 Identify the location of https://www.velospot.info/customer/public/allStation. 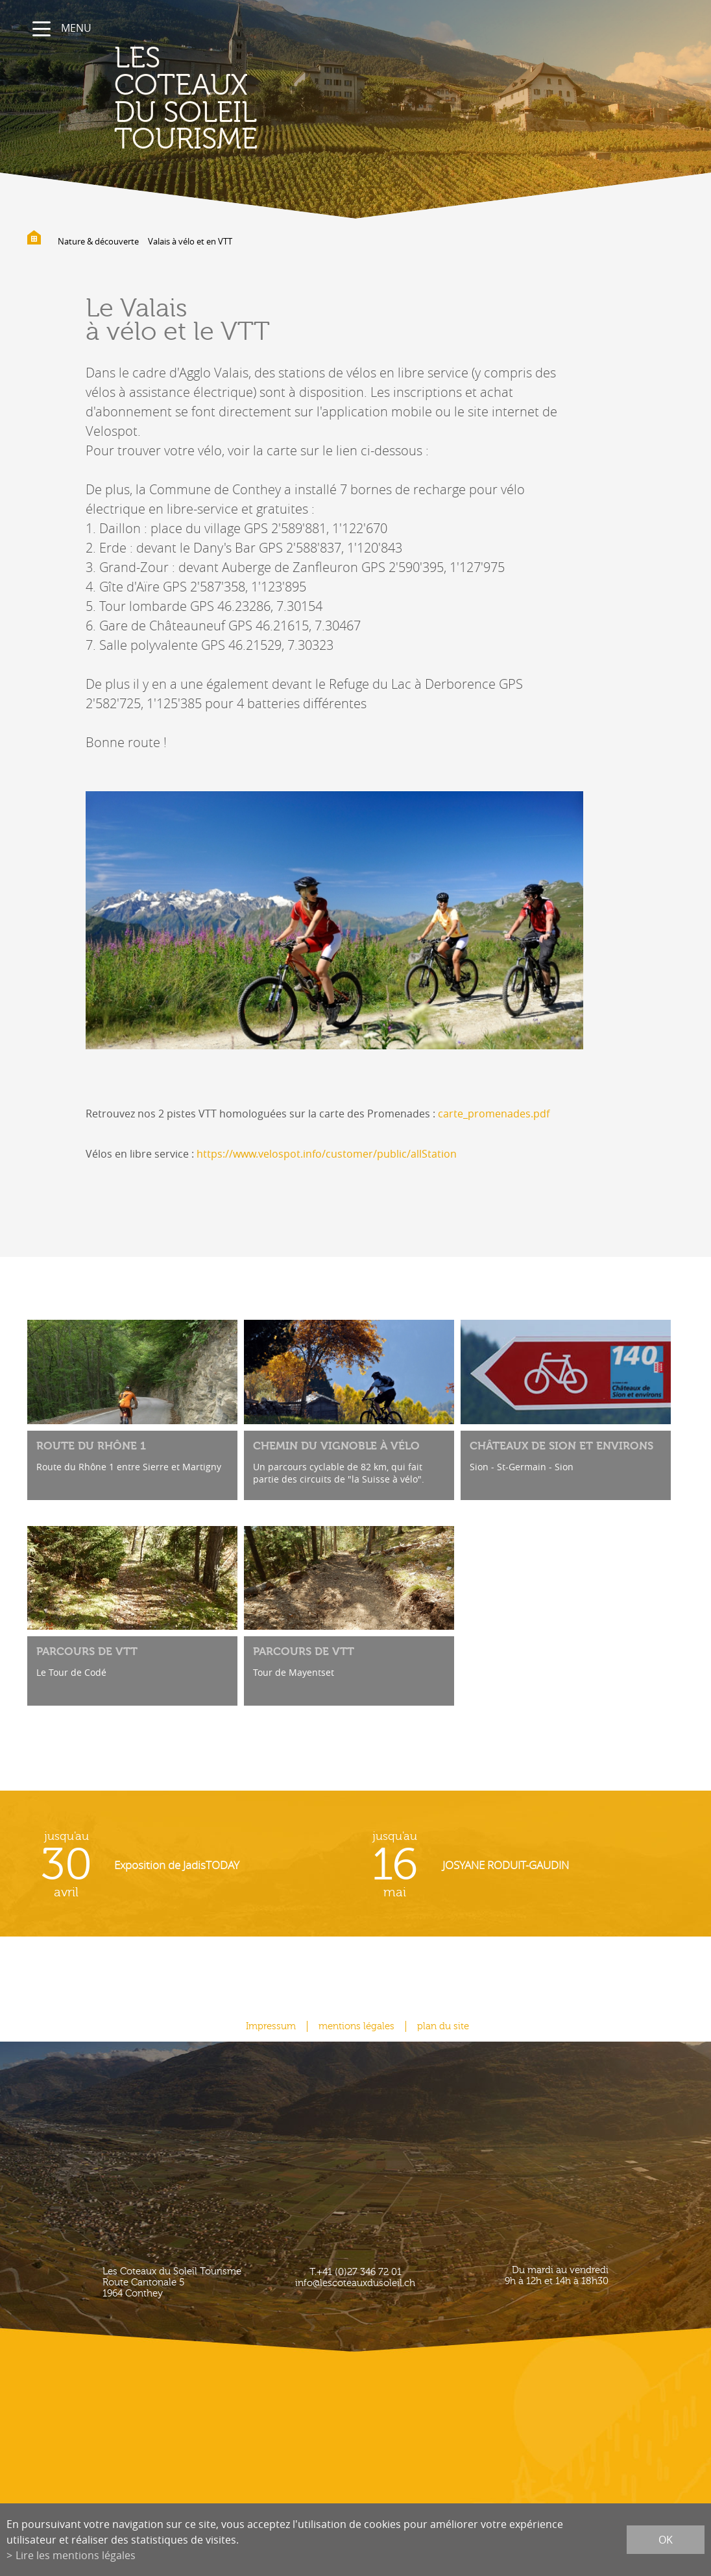
(327, 1154).